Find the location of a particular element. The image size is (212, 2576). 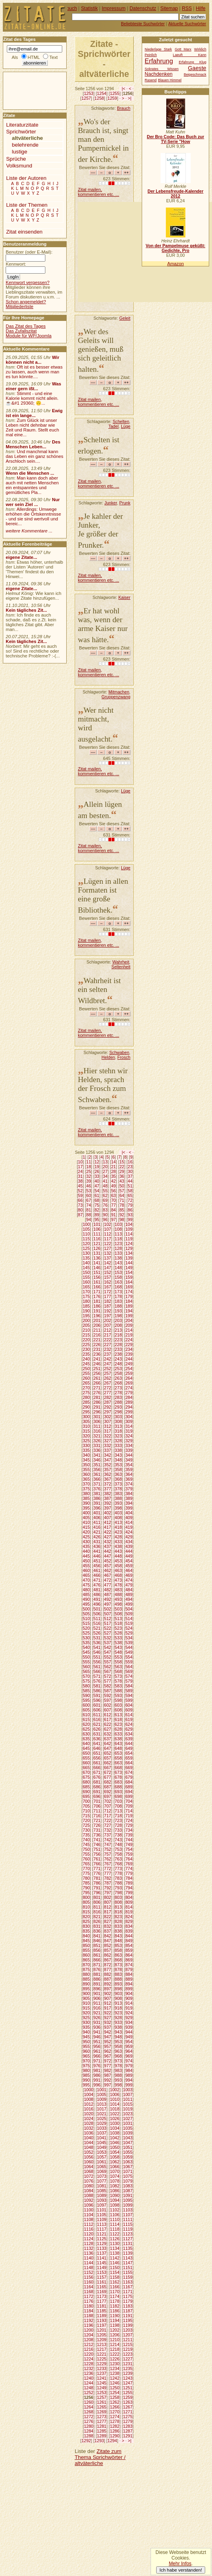

677 is located at coordinates (107, 1777).